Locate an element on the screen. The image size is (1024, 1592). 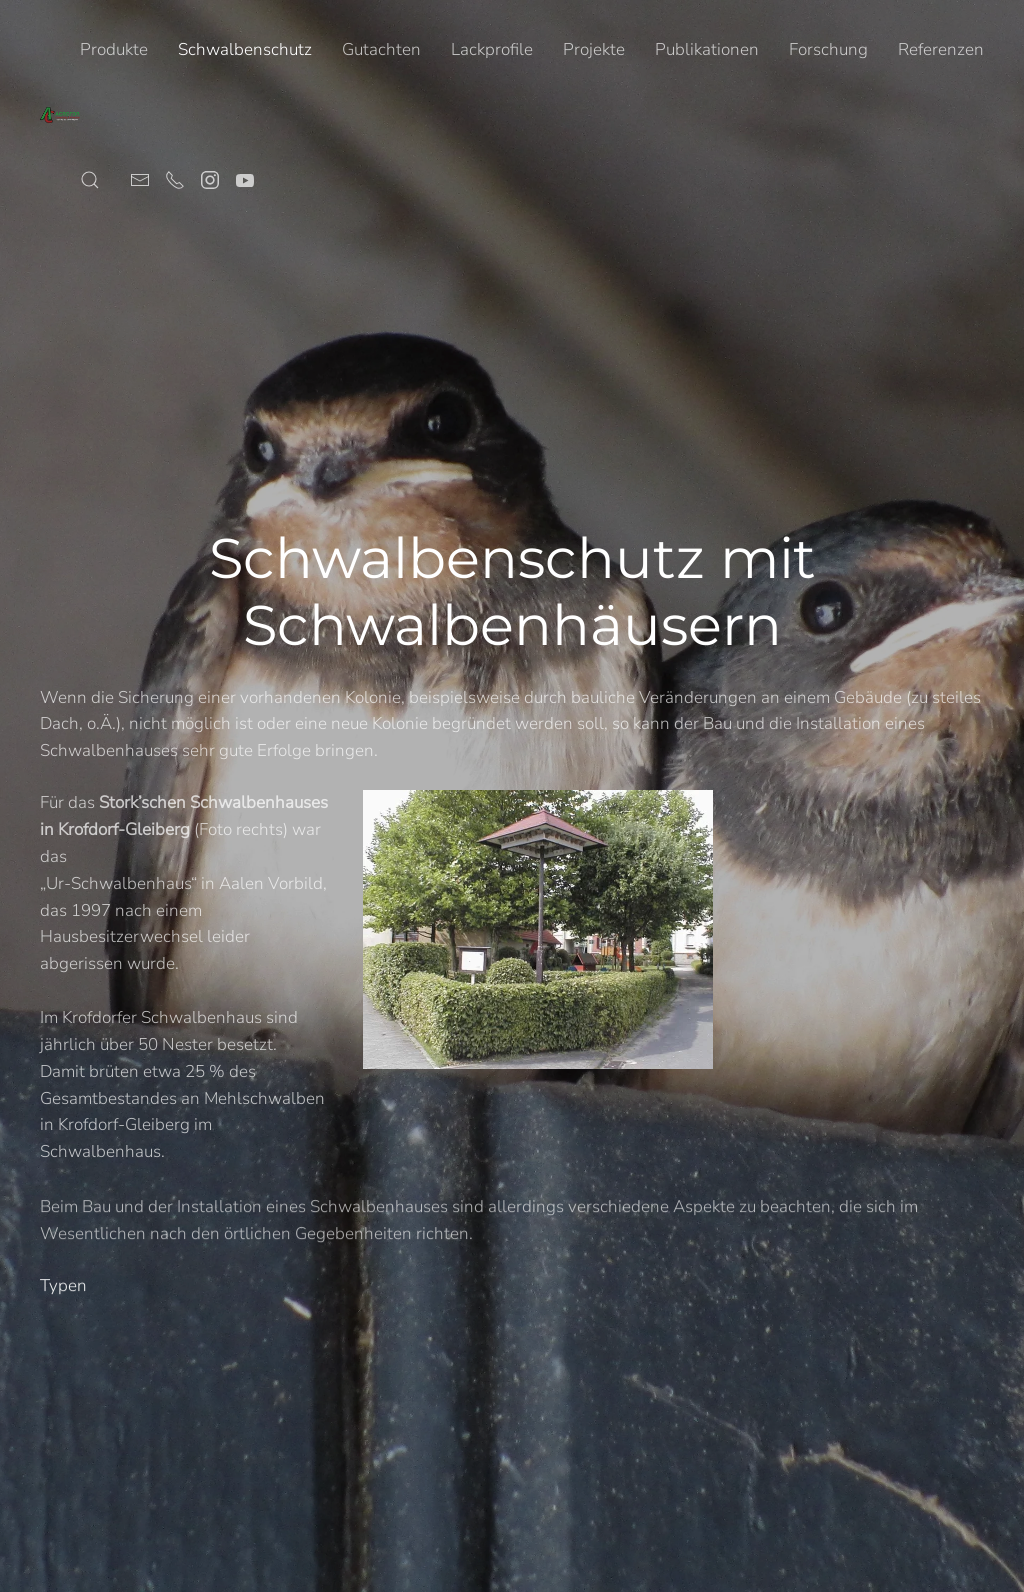
Referenzen is located at coordinates (941, 49).